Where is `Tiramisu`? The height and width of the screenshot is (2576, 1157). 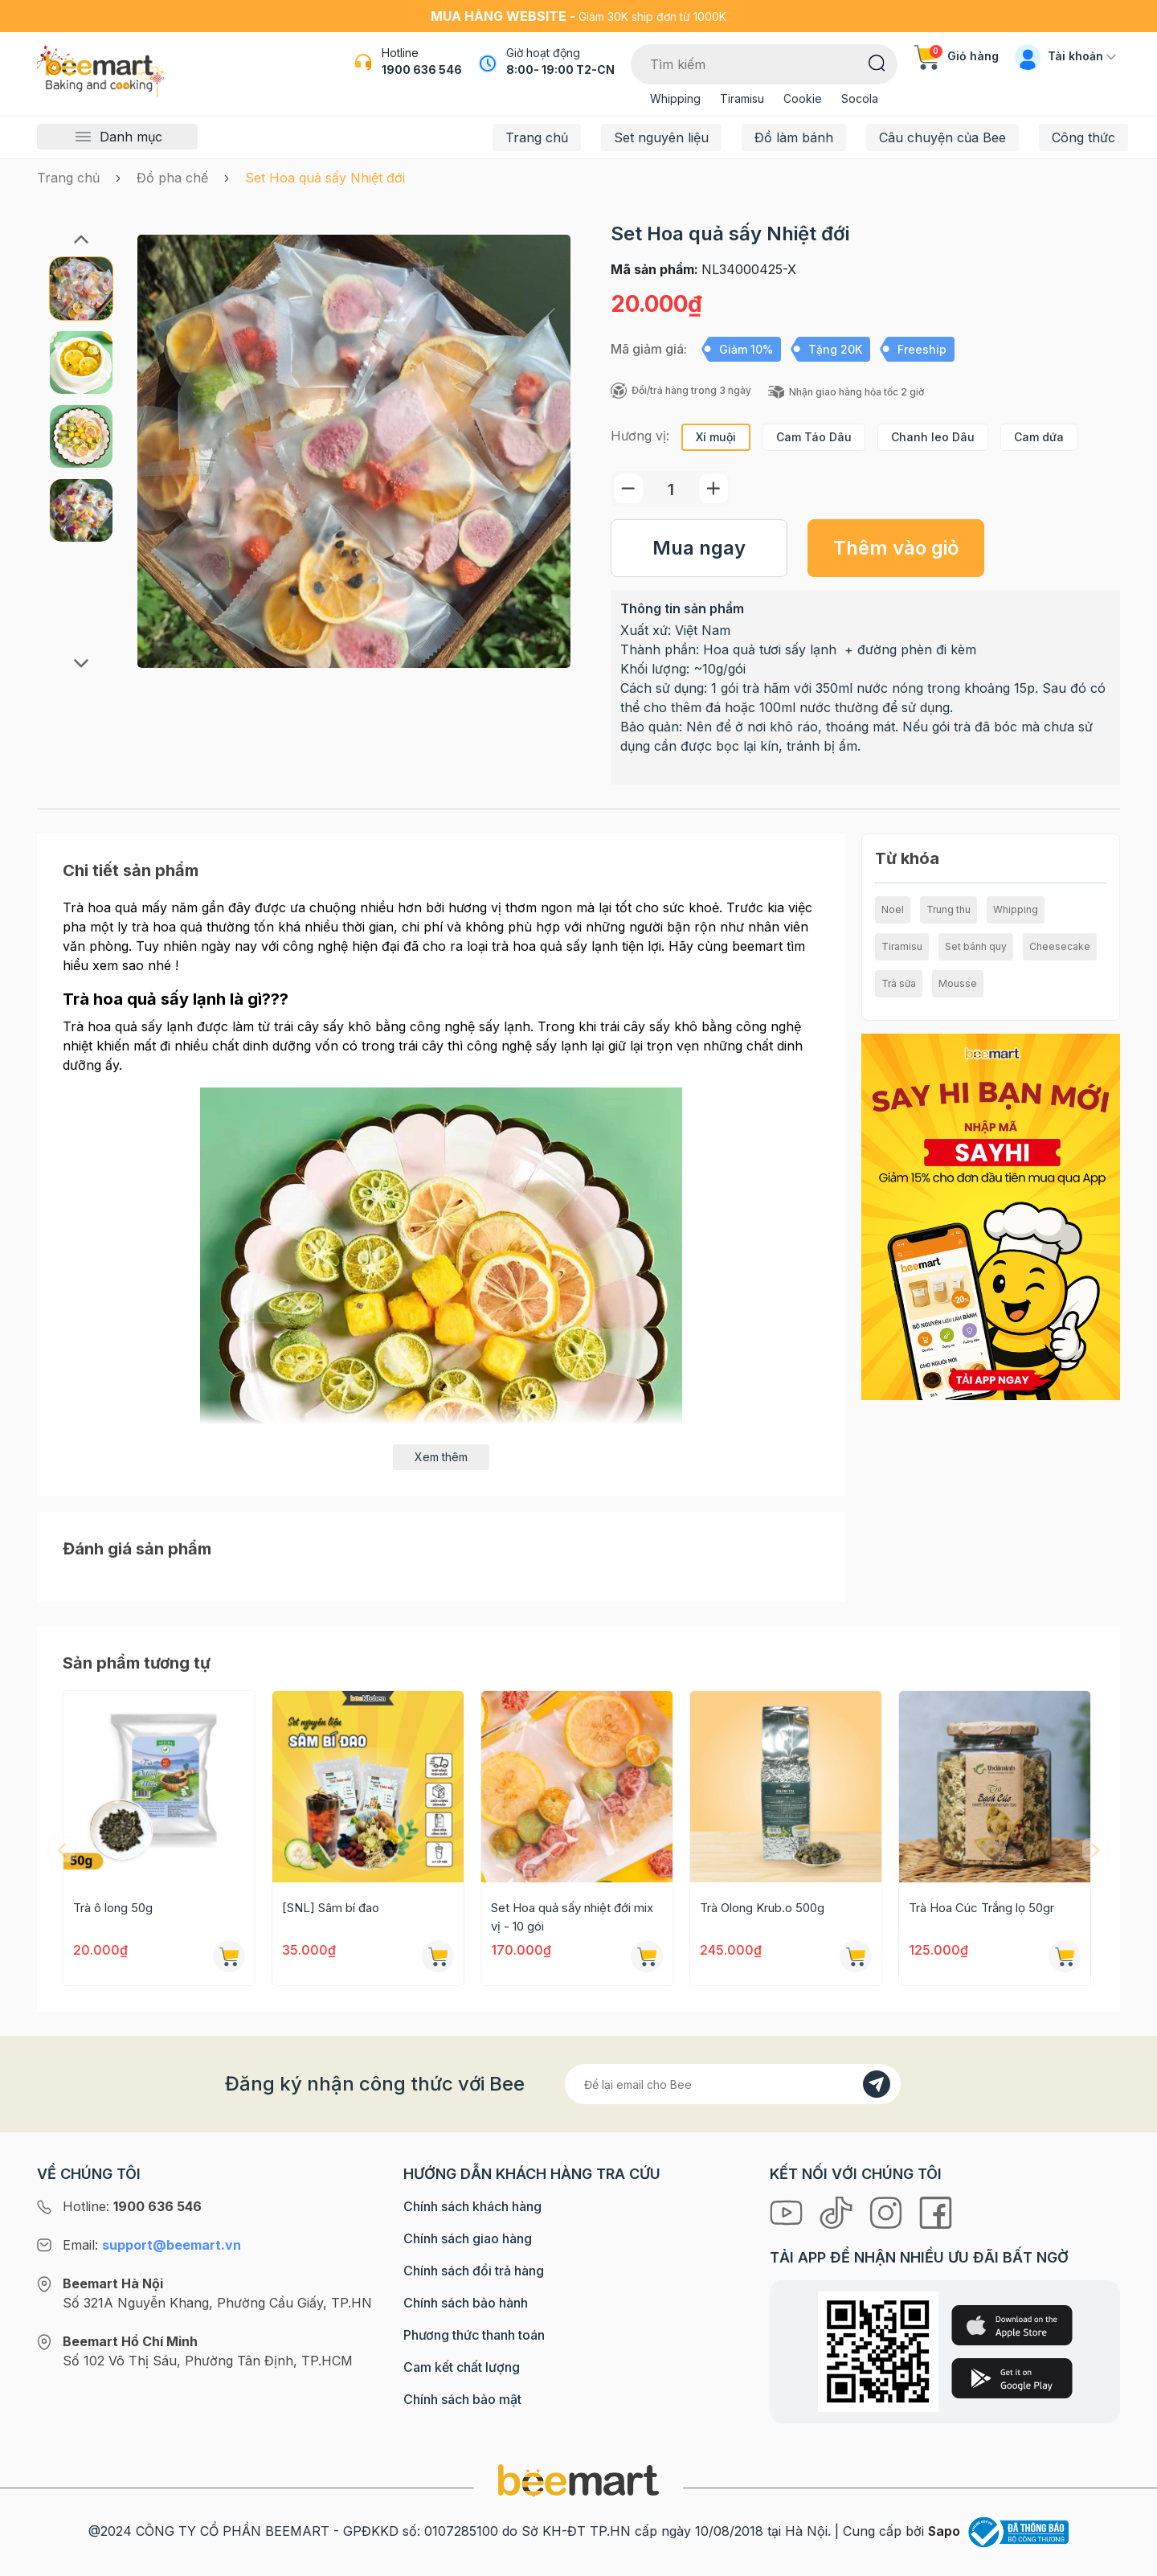 Tiramisu is located at coordinates (742, 98).